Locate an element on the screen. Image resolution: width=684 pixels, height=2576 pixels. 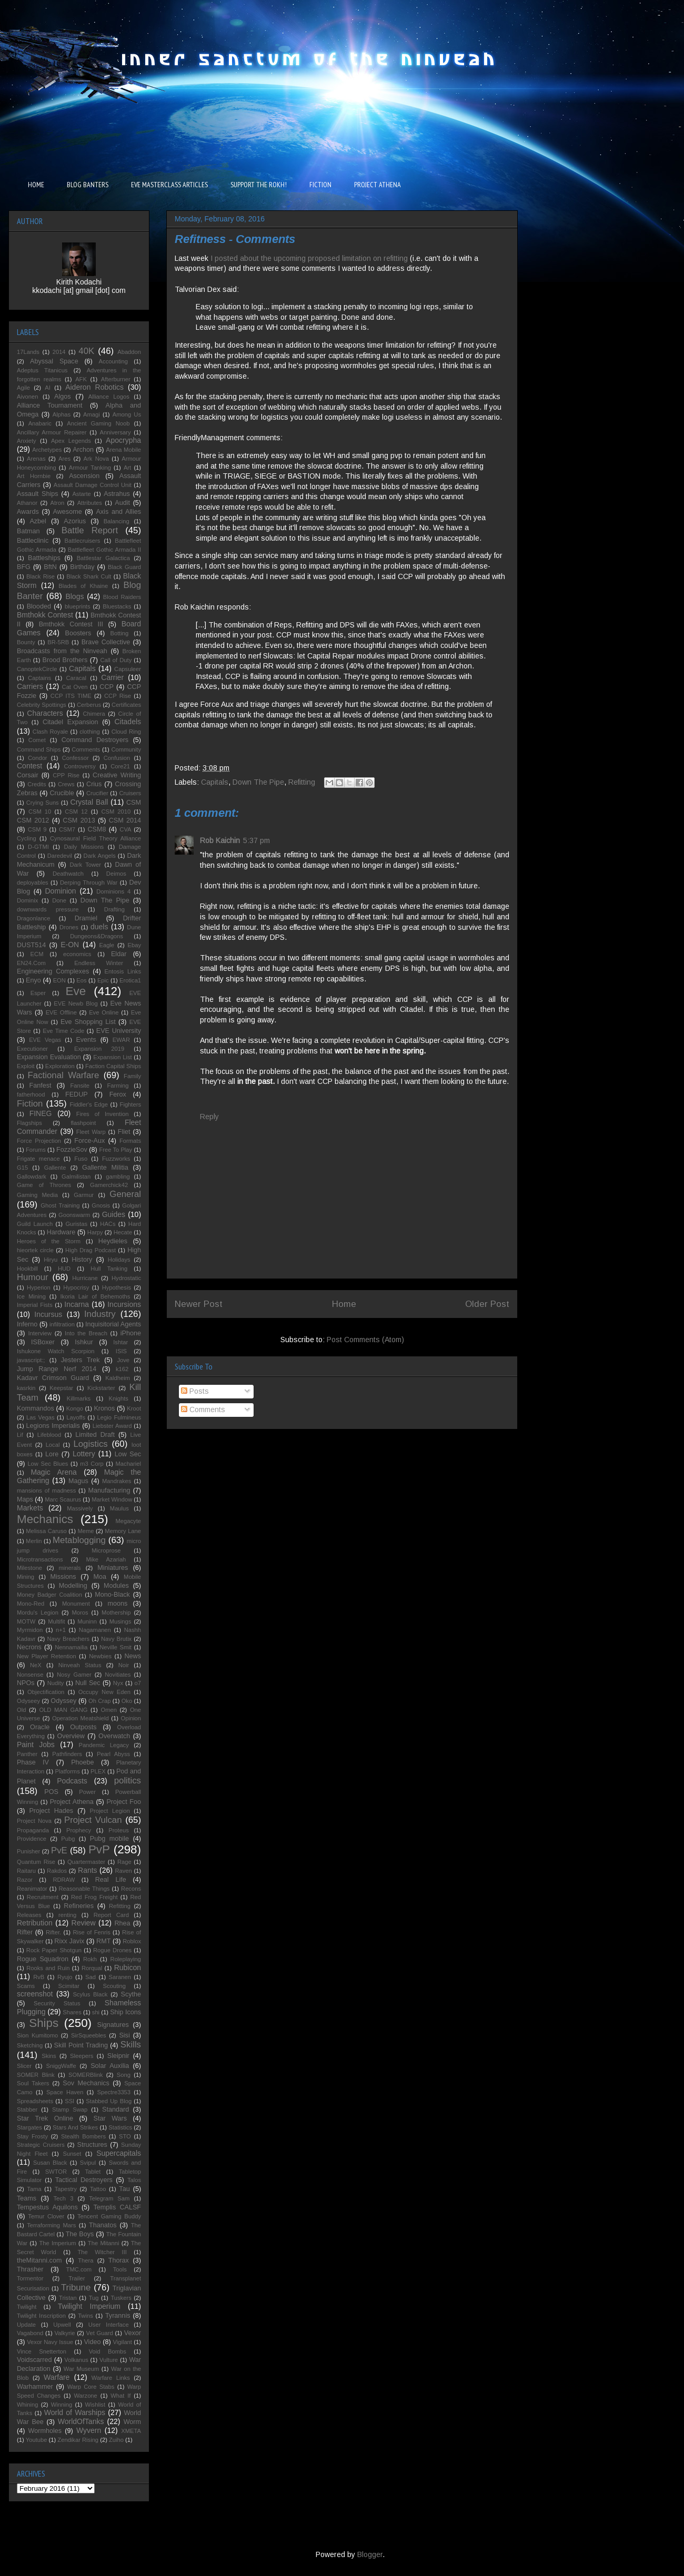
Command Ships is located at coordinates (39, 749).